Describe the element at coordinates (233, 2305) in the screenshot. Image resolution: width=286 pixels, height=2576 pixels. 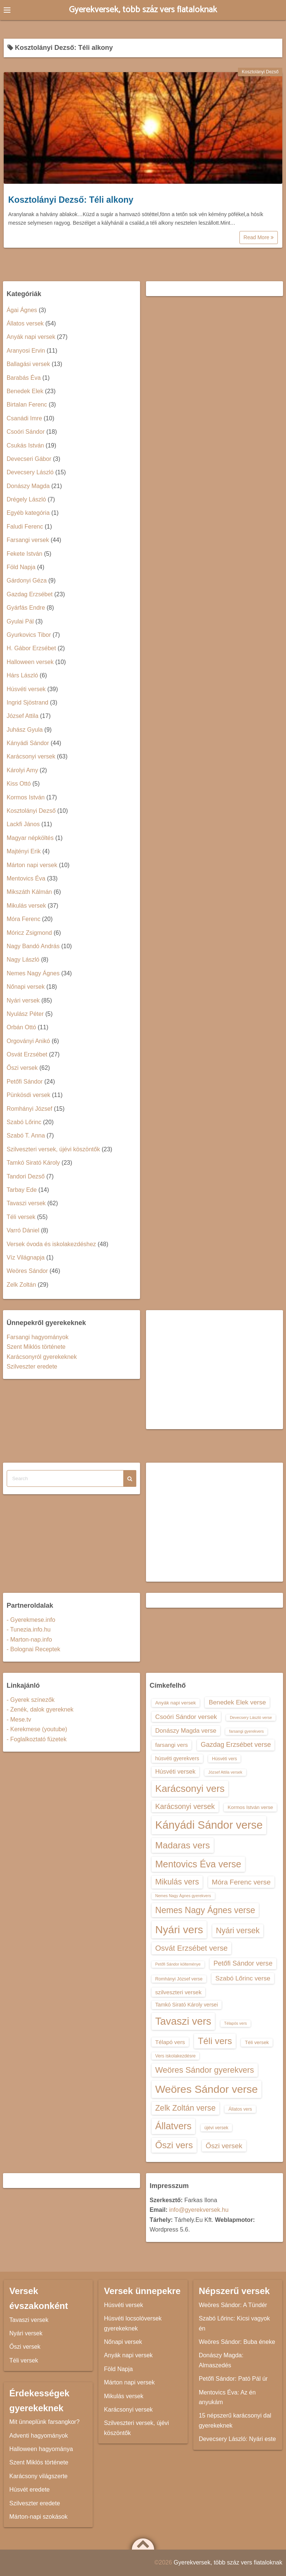
I see `Weöres Sándor: A Tündér` at that location.